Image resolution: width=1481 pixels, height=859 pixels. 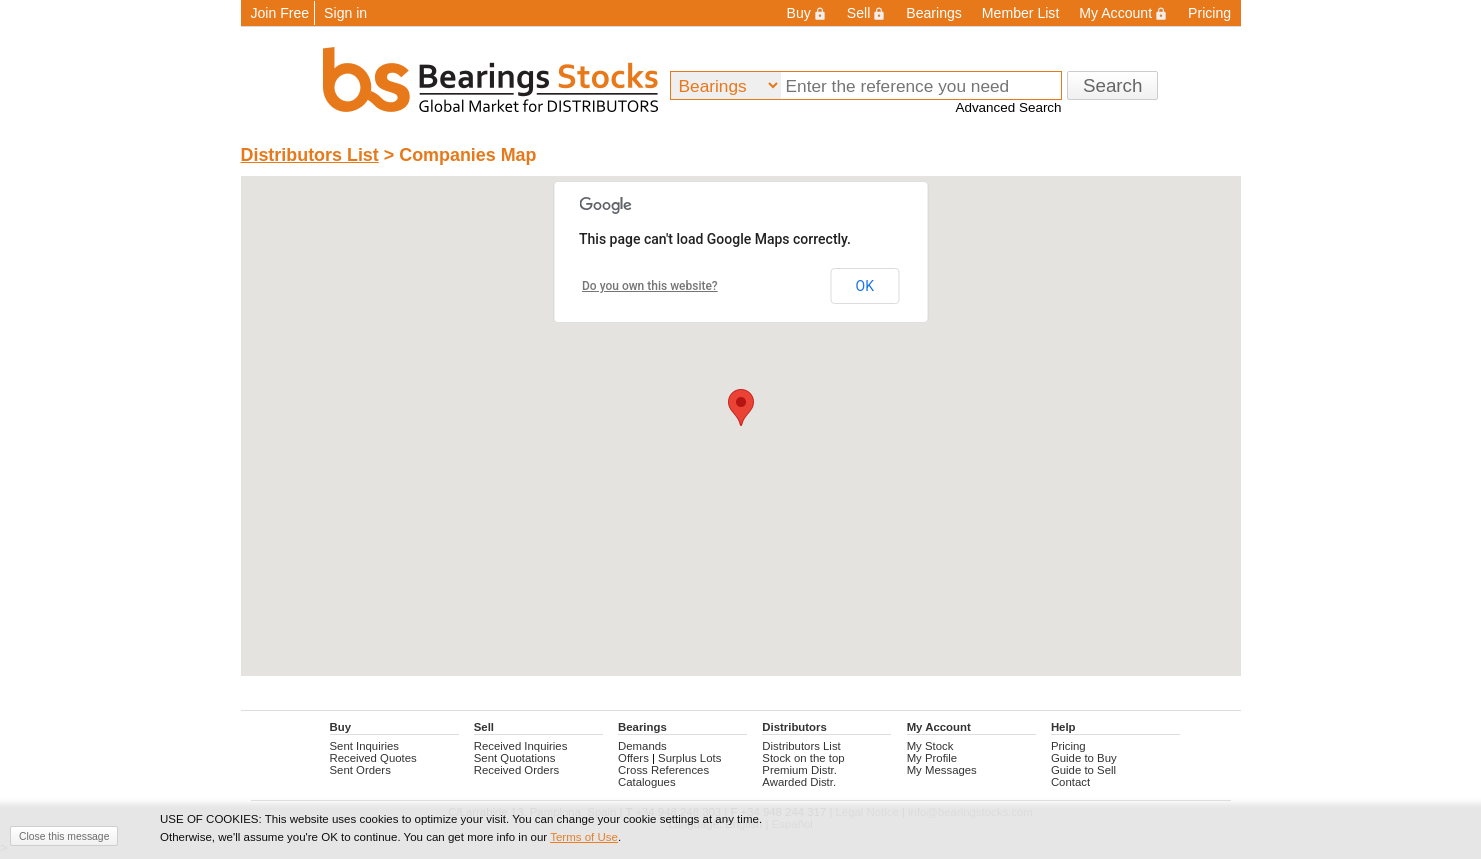 I want to click on Distributors List, so click(x=310, y=155).